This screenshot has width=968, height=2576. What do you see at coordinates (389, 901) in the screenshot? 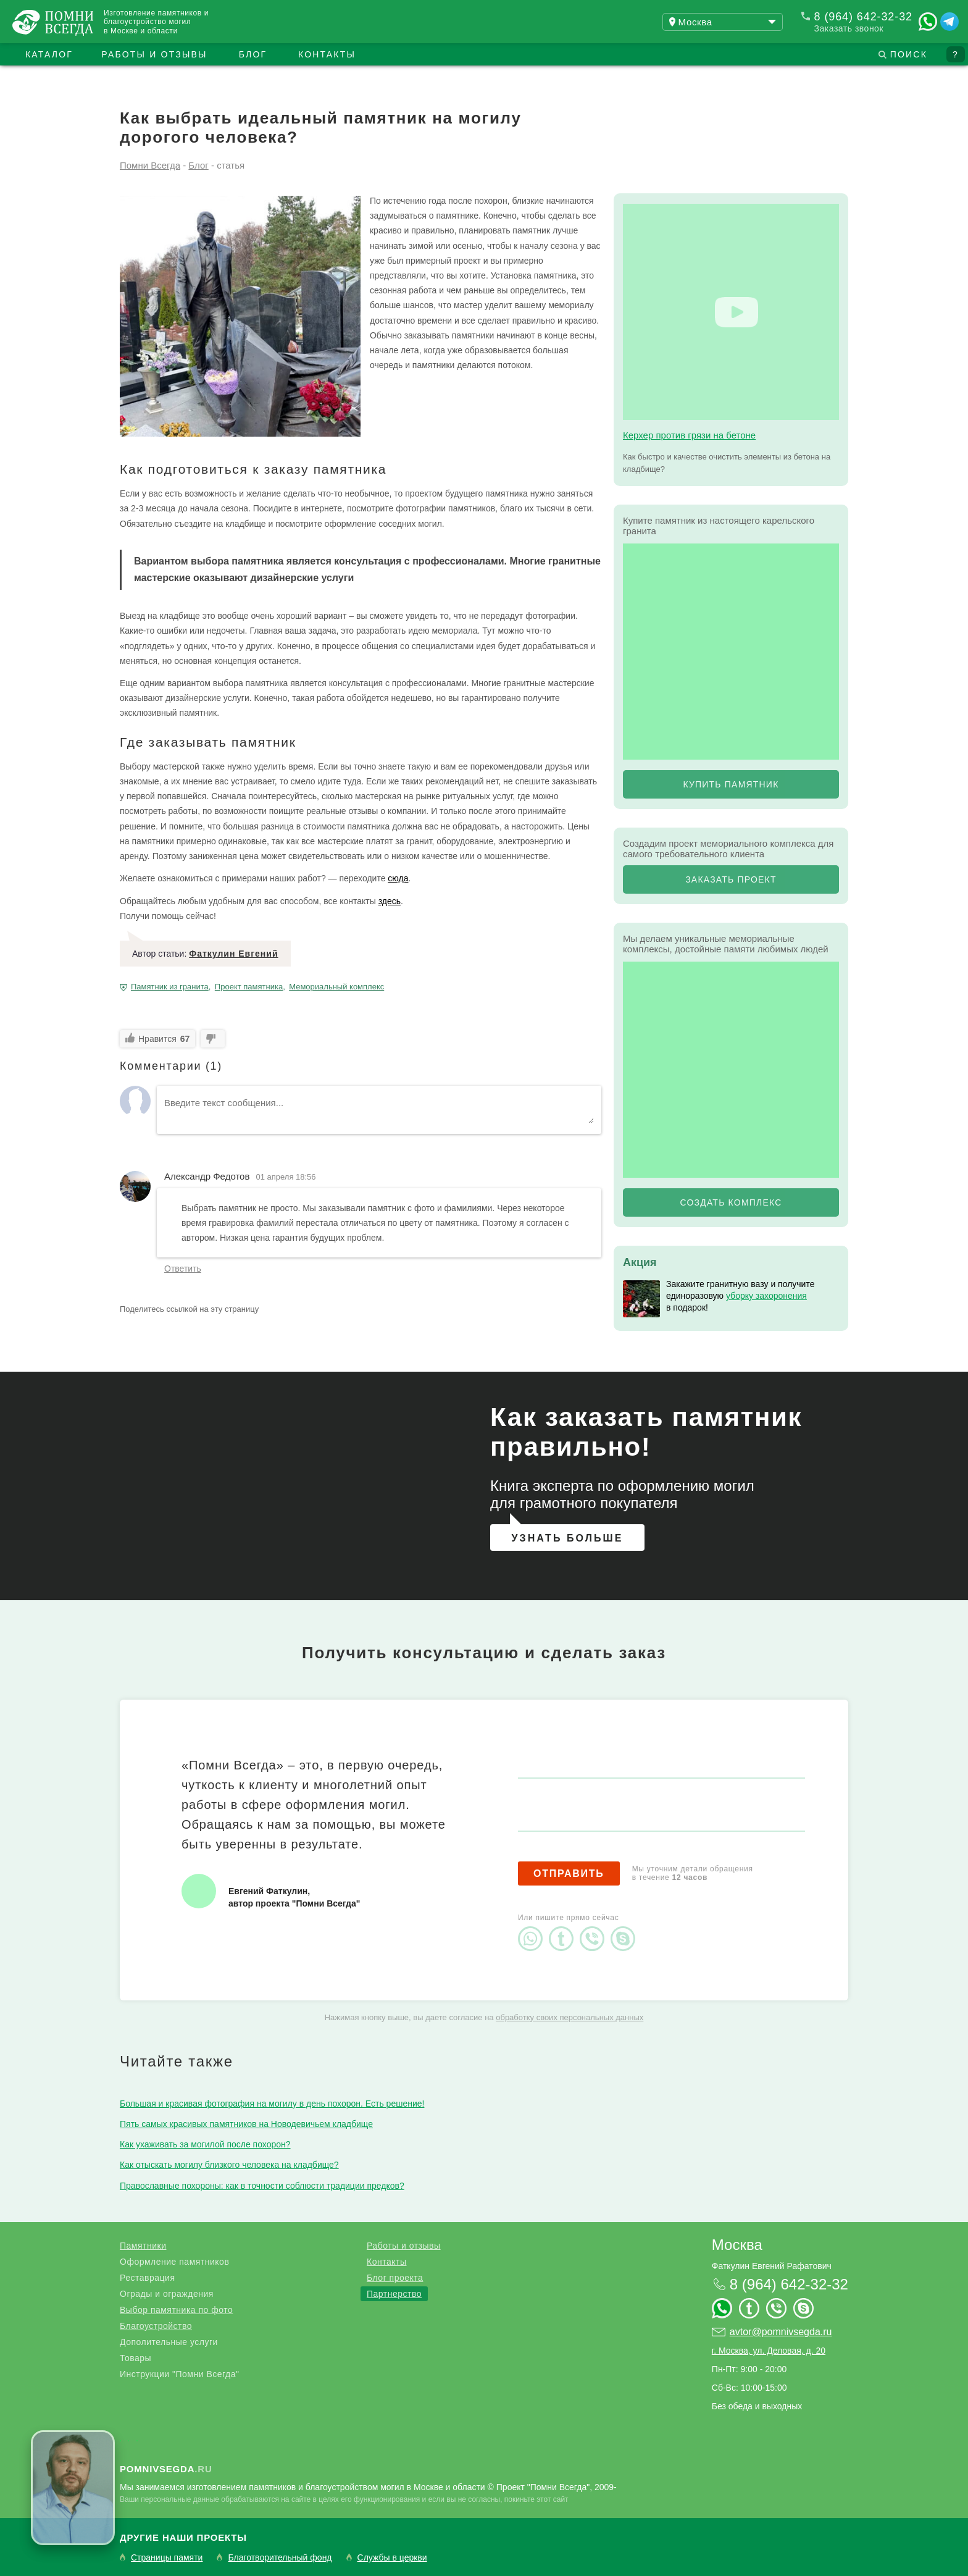
I see `здесь` at bounding box center [389, 901].